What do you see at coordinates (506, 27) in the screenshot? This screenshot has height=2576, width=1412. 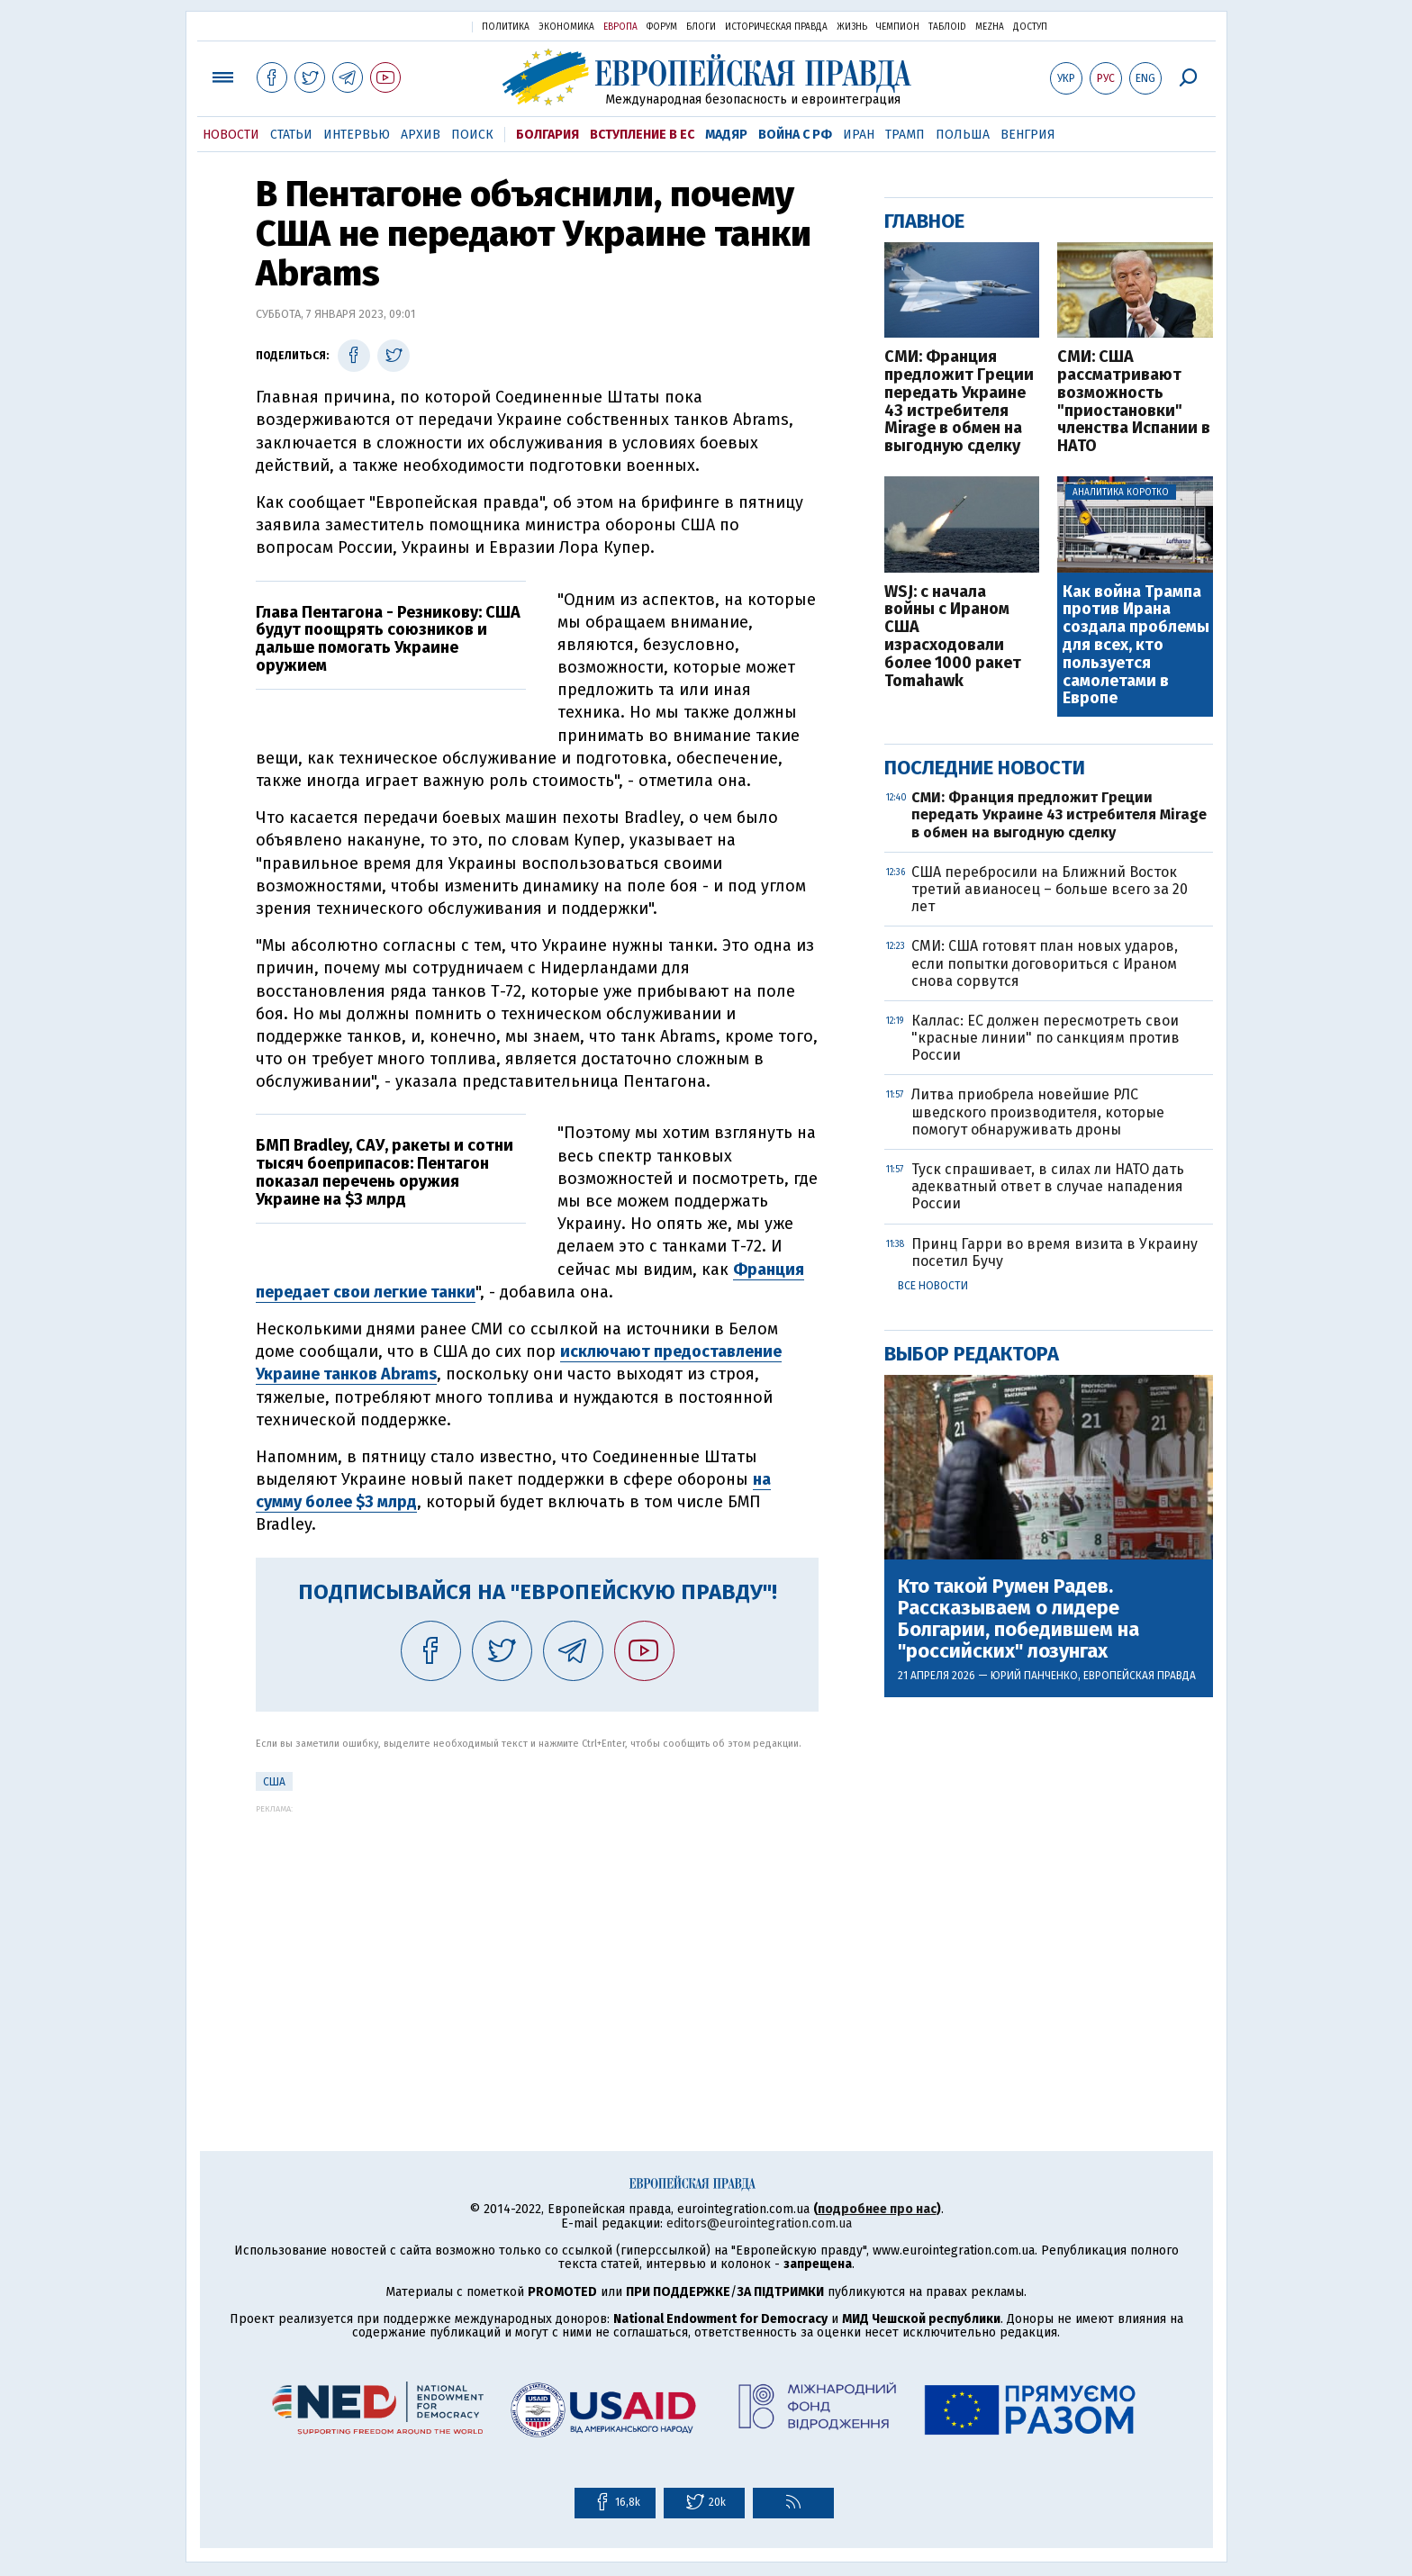 I see `Политика` at bounding box center [506, 27].